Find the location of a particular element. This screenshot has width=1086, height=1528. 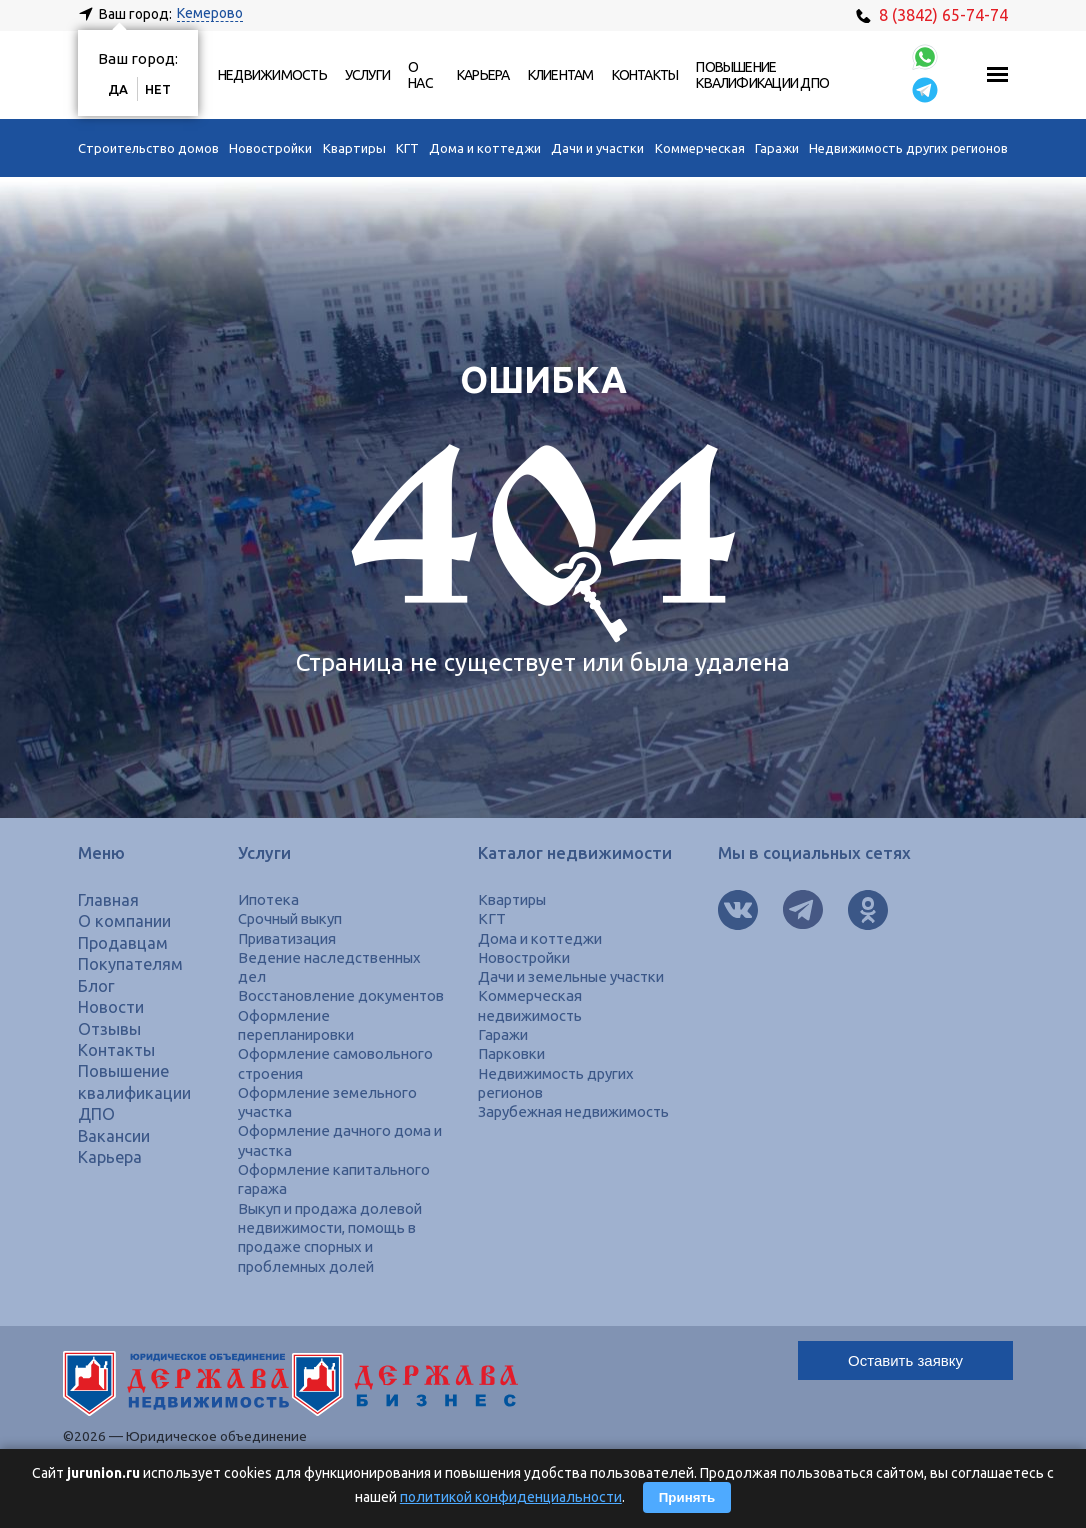

Отзывы is located at coordinates (109, 1029).